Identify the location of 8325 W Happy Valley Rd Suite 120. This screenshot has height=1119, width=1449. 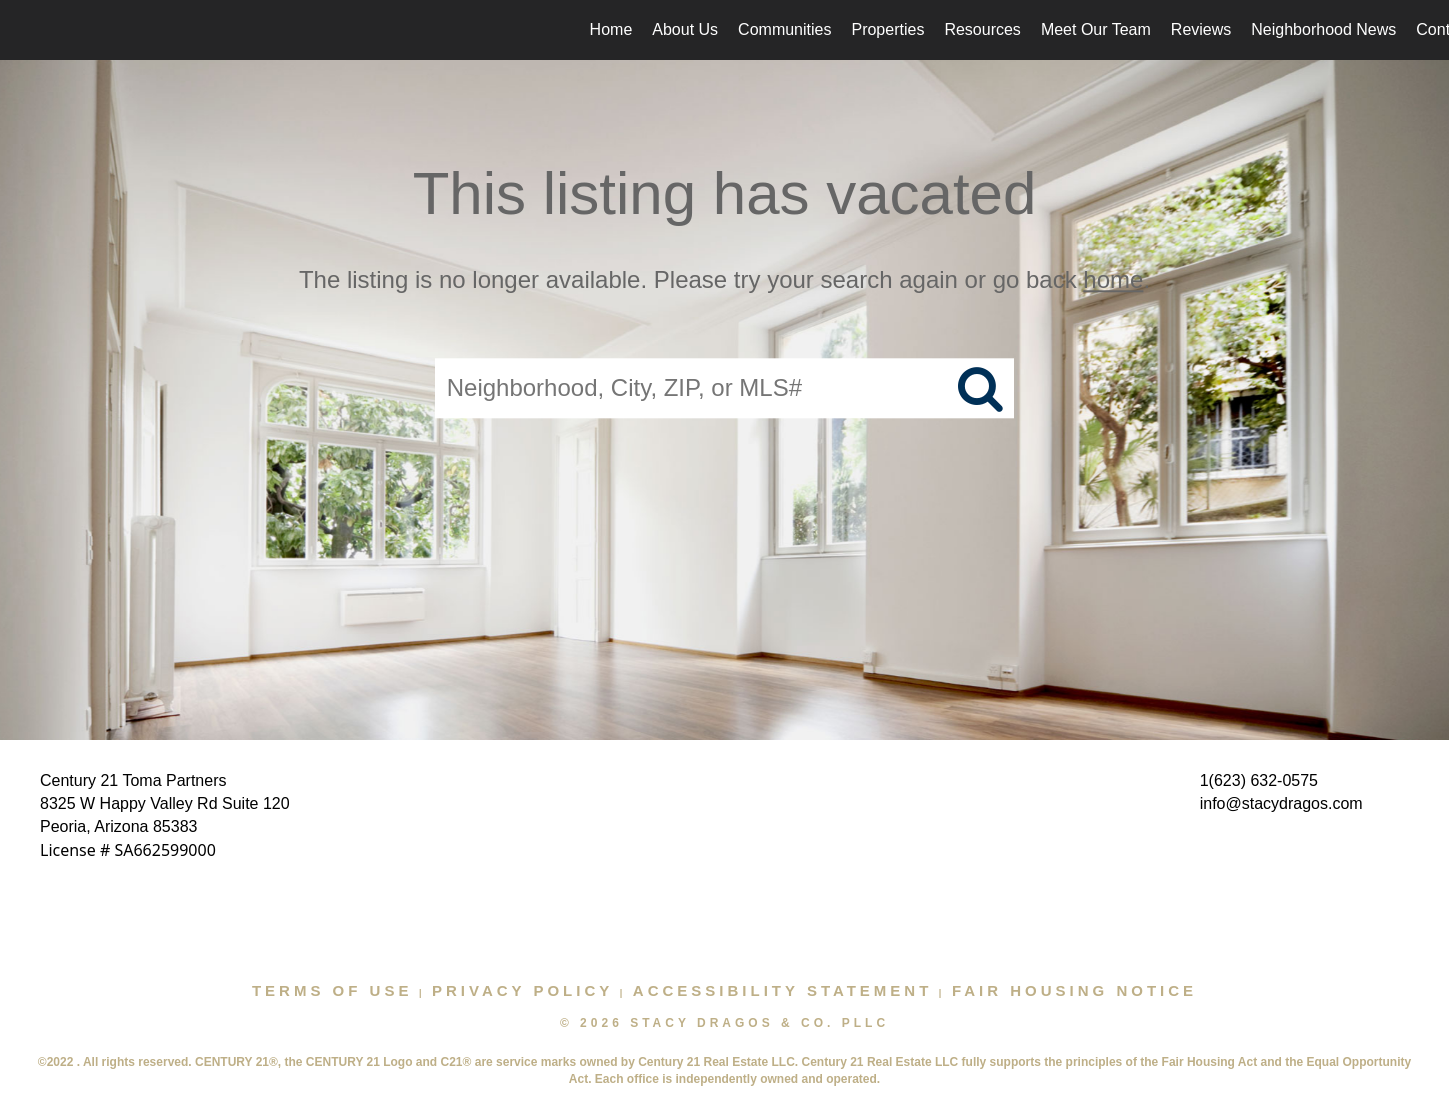
(165, 803).